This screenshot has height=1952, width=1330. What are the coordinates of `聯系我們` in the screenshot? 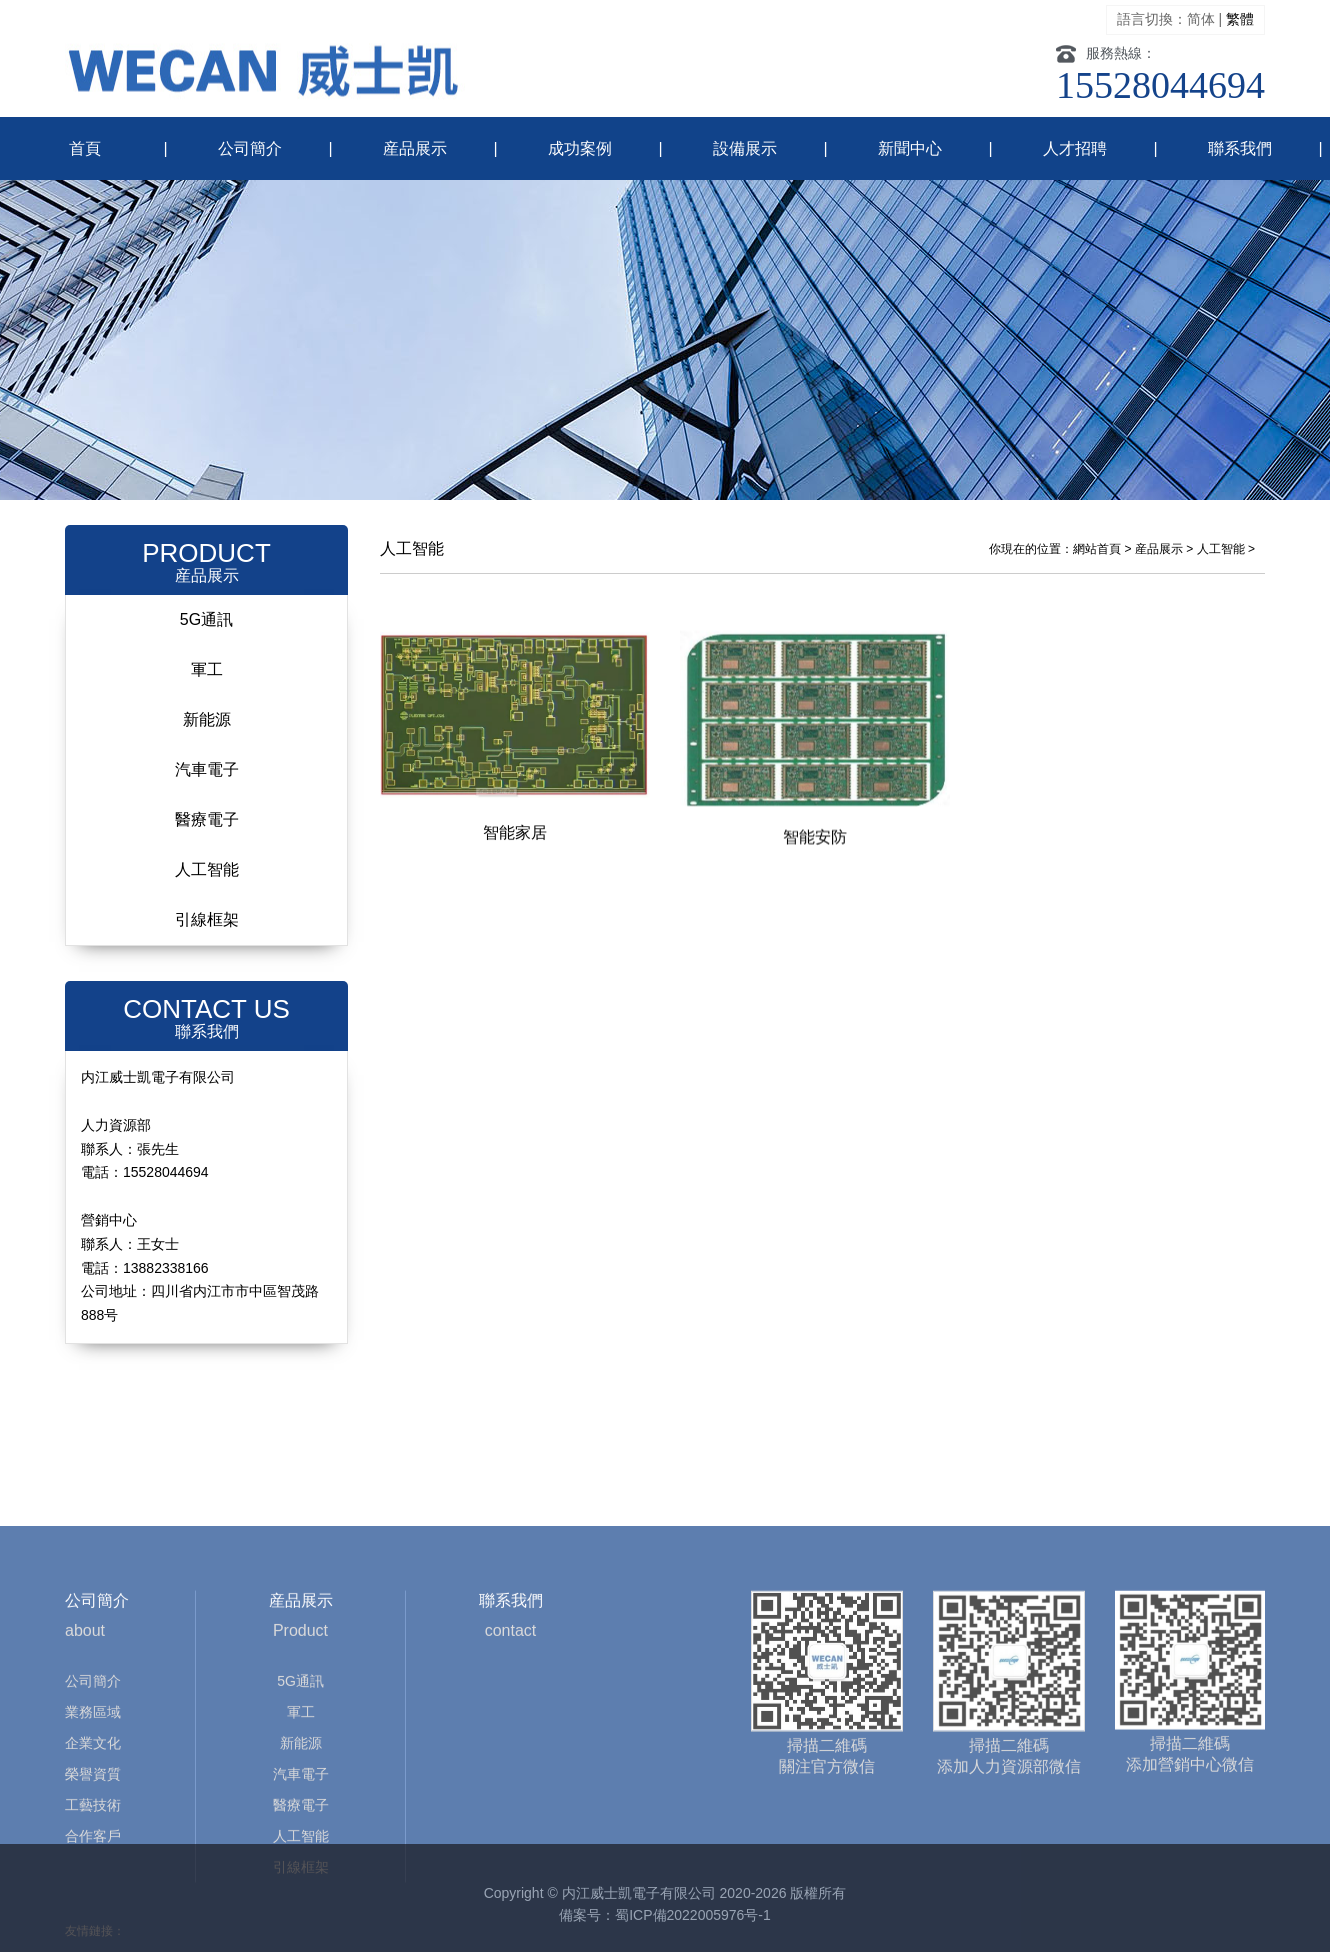 It's located at (1240, 148).